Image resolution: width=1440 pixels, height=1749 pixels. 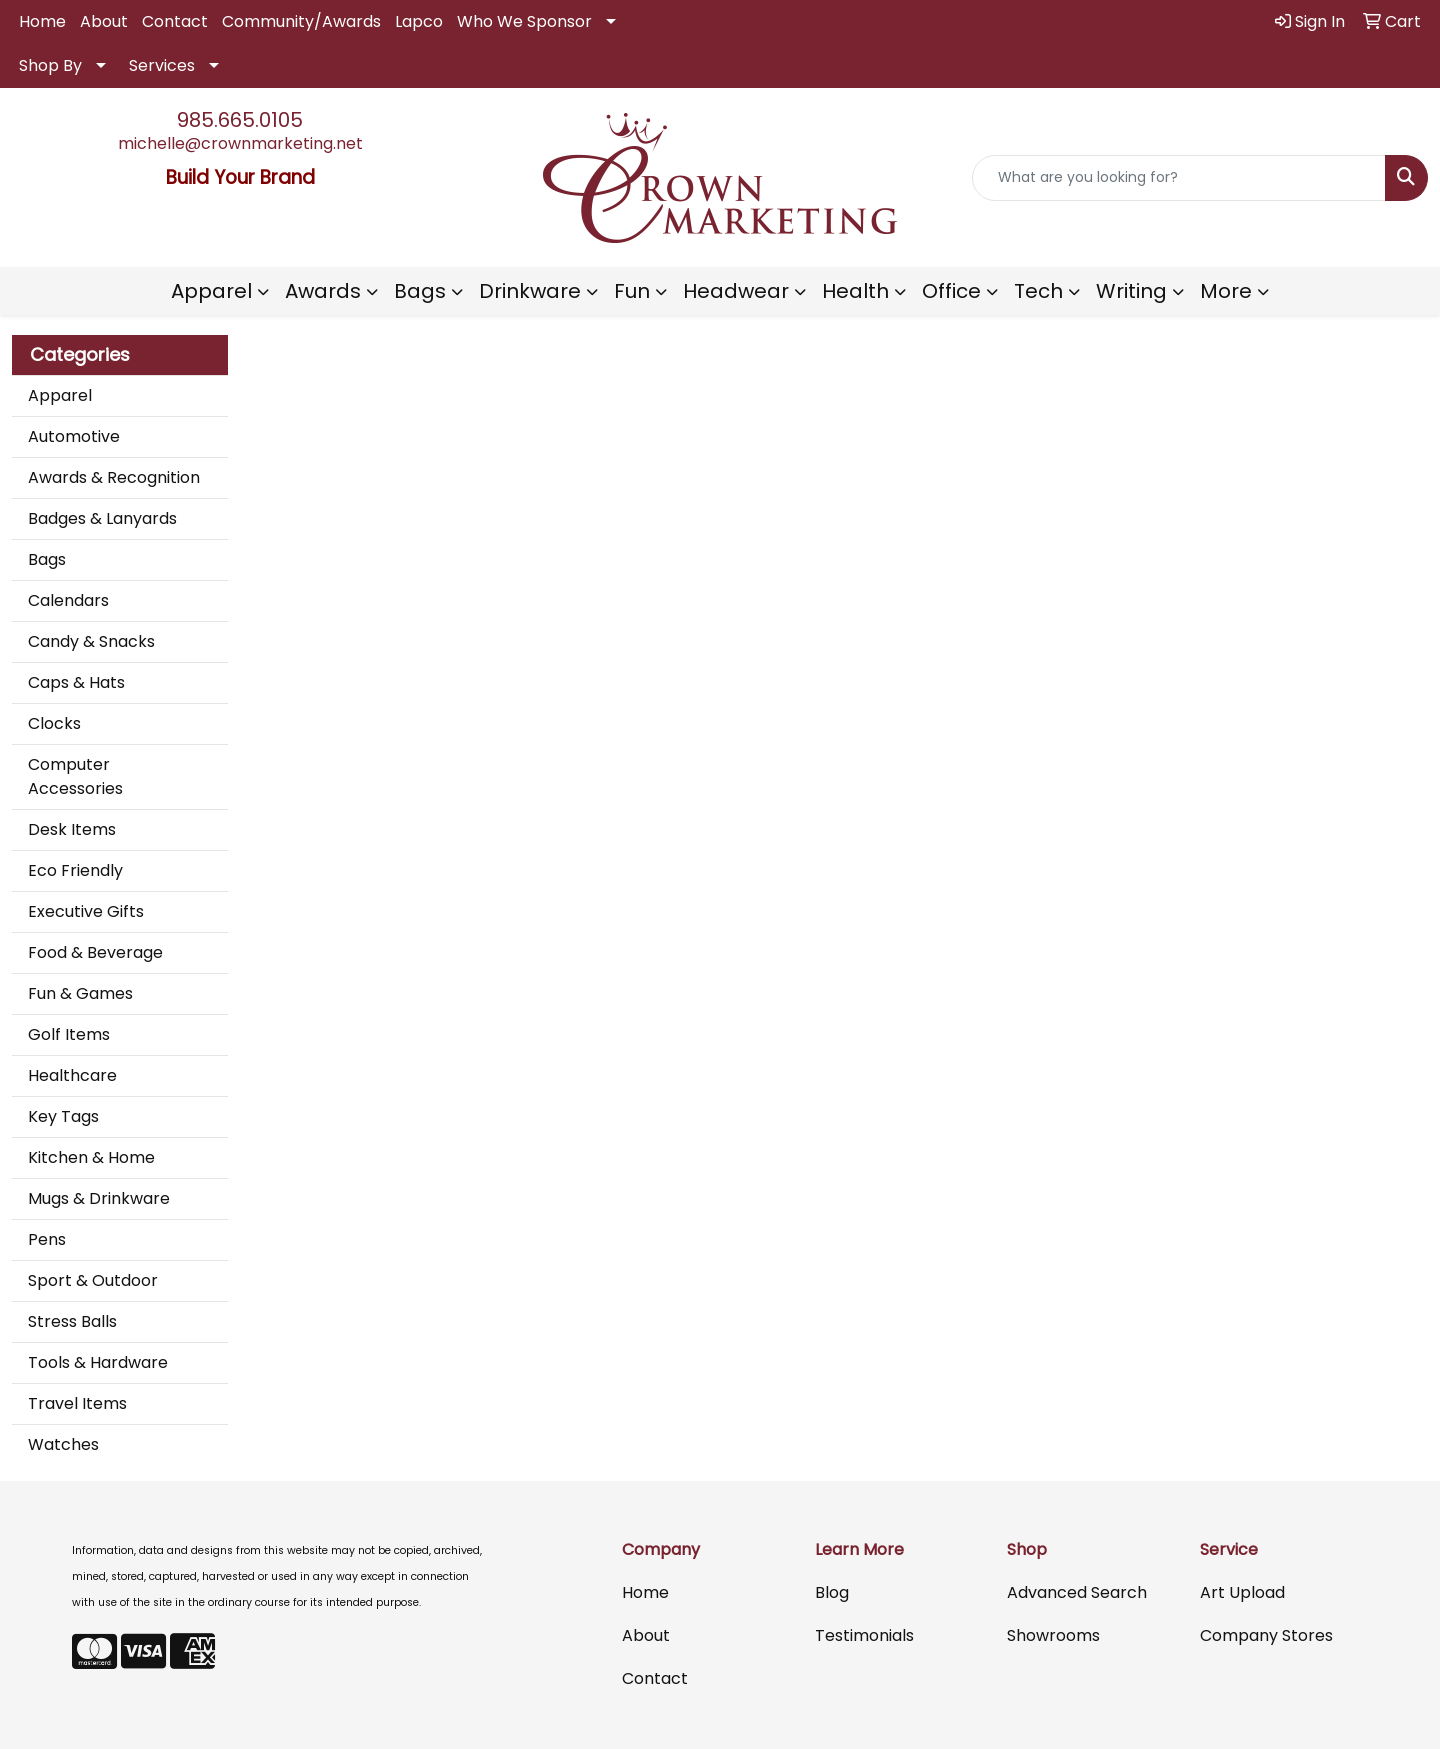 I want to click on Watches, so click(x=63, y=1444).